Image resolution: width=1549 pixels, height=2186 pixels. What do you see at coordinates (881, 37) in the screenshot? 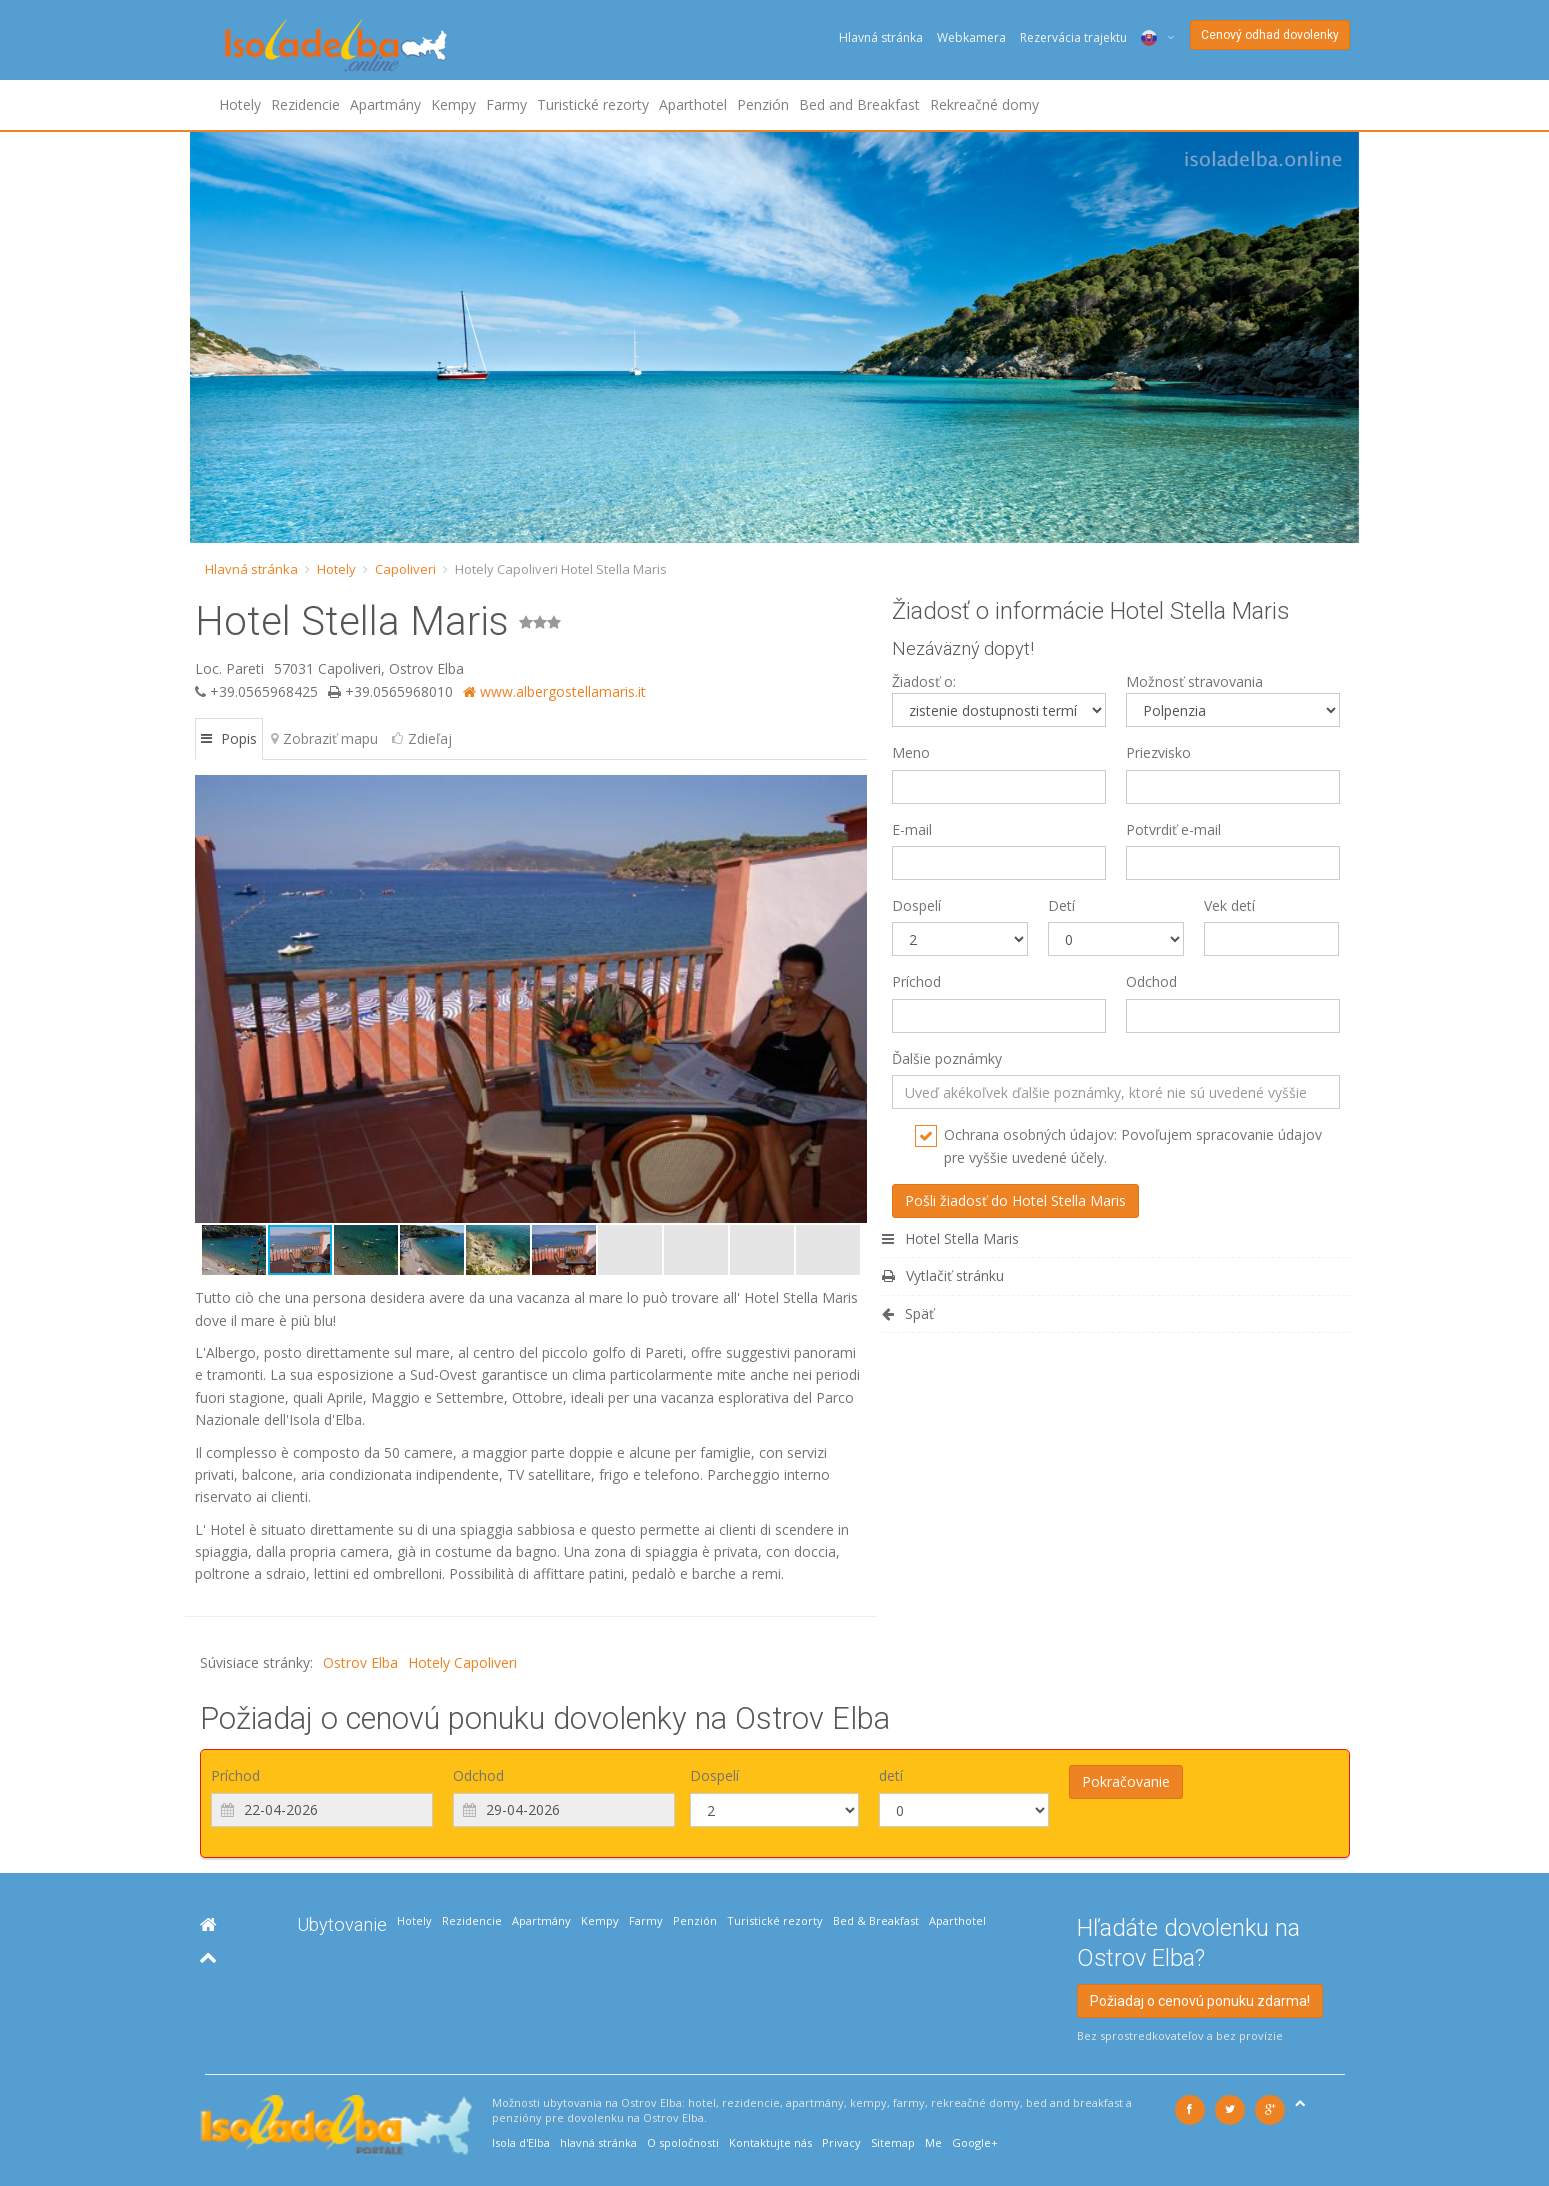
I see `Hlavná stránka` at bounding box center [881, 37].